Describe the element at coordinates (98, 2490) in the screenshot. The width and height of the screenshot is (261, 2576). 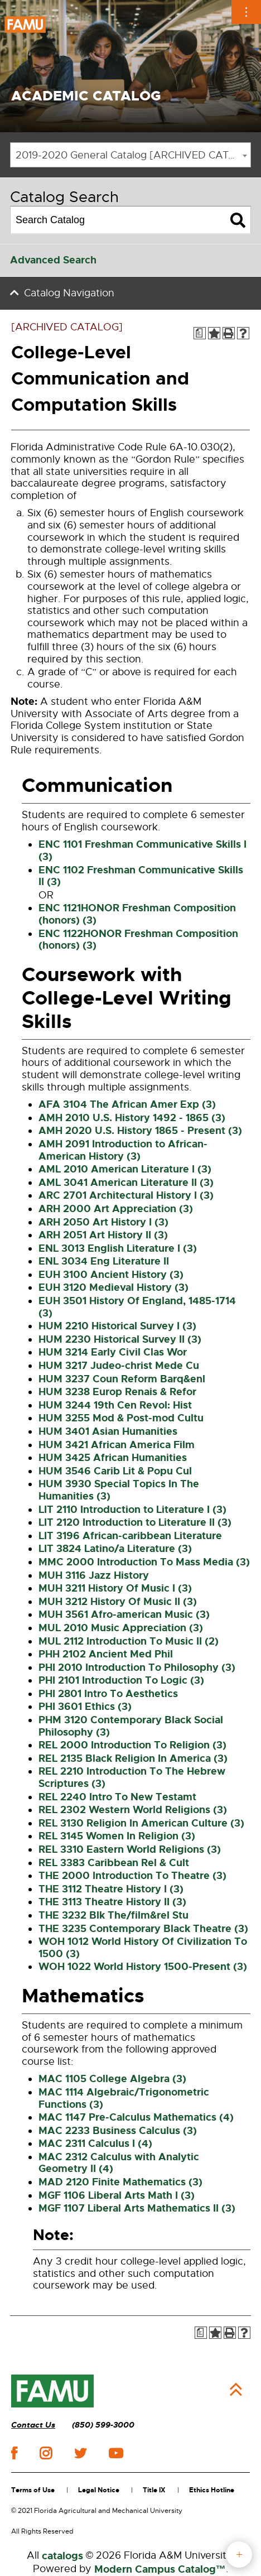
I see `Legal Notice` at that location.